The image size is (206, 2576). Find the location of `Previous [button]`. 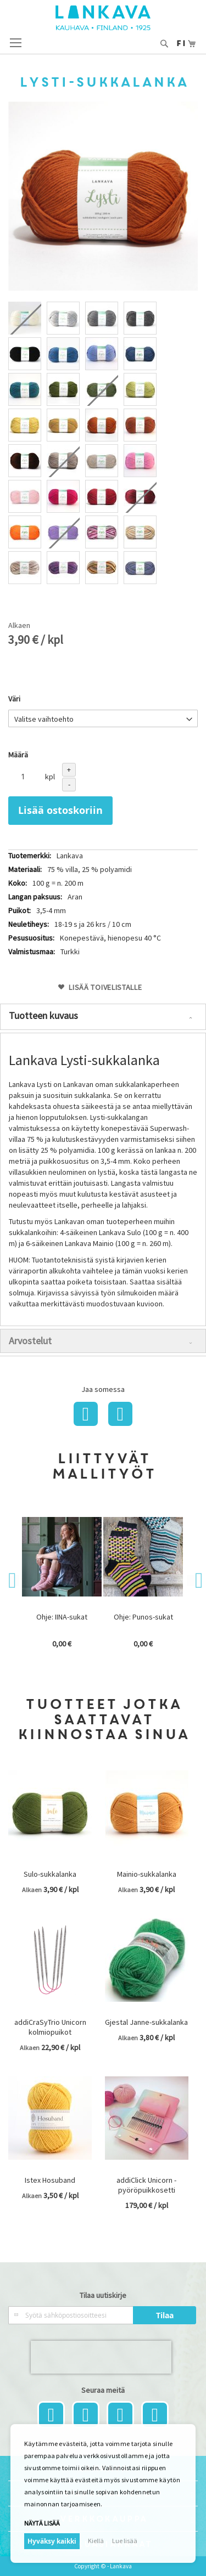

Previous [button] is located at coordinates (13, 1580).